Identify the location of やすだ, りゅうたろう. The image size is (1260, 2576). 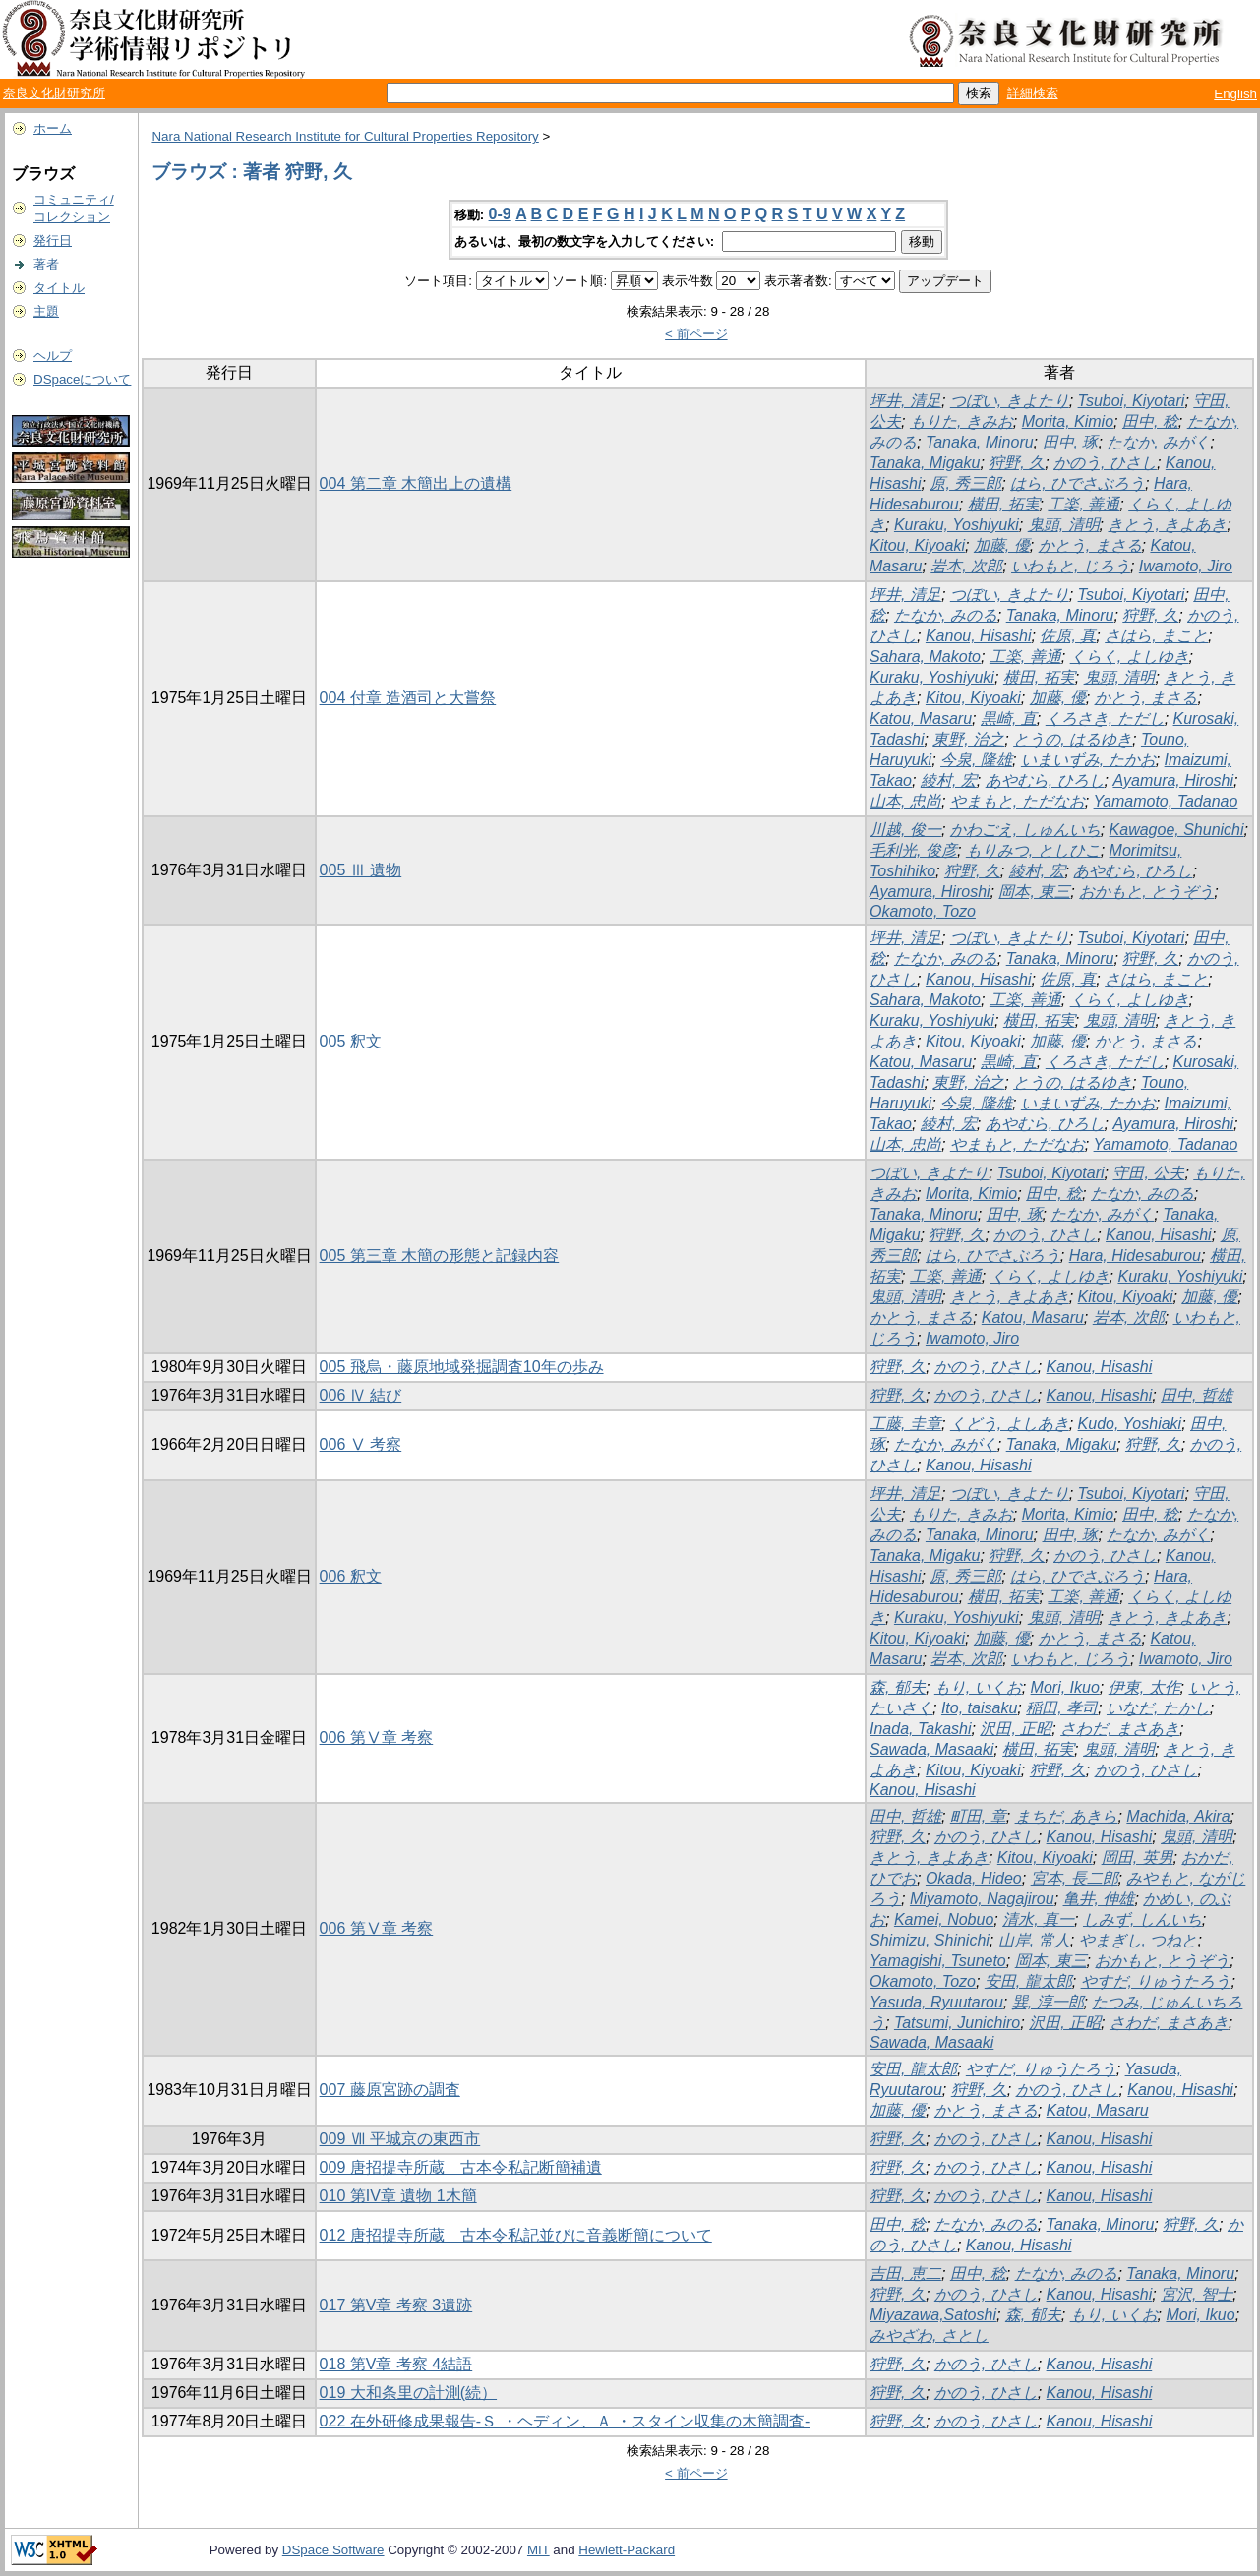
(1156, 1981).